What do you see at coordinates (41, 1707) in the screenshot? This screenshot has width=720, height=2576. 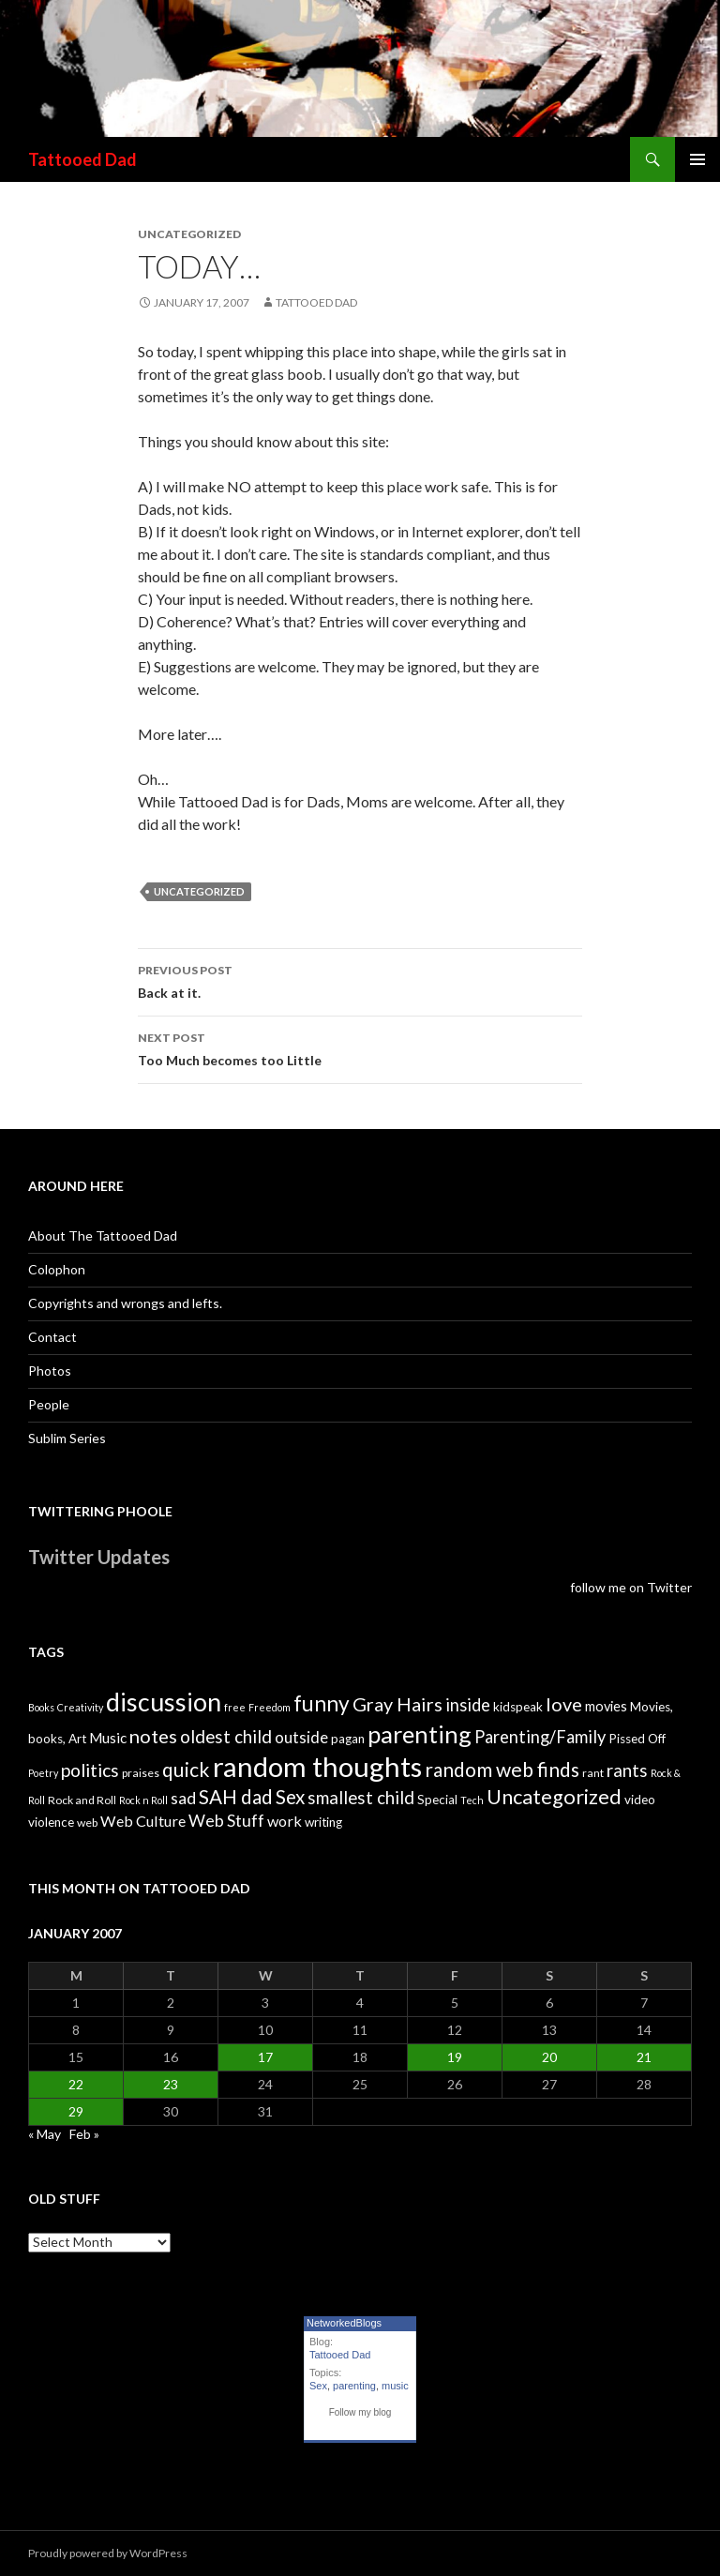 I see `Books [Books (3 items)]` at bounding box center [41, 1707].